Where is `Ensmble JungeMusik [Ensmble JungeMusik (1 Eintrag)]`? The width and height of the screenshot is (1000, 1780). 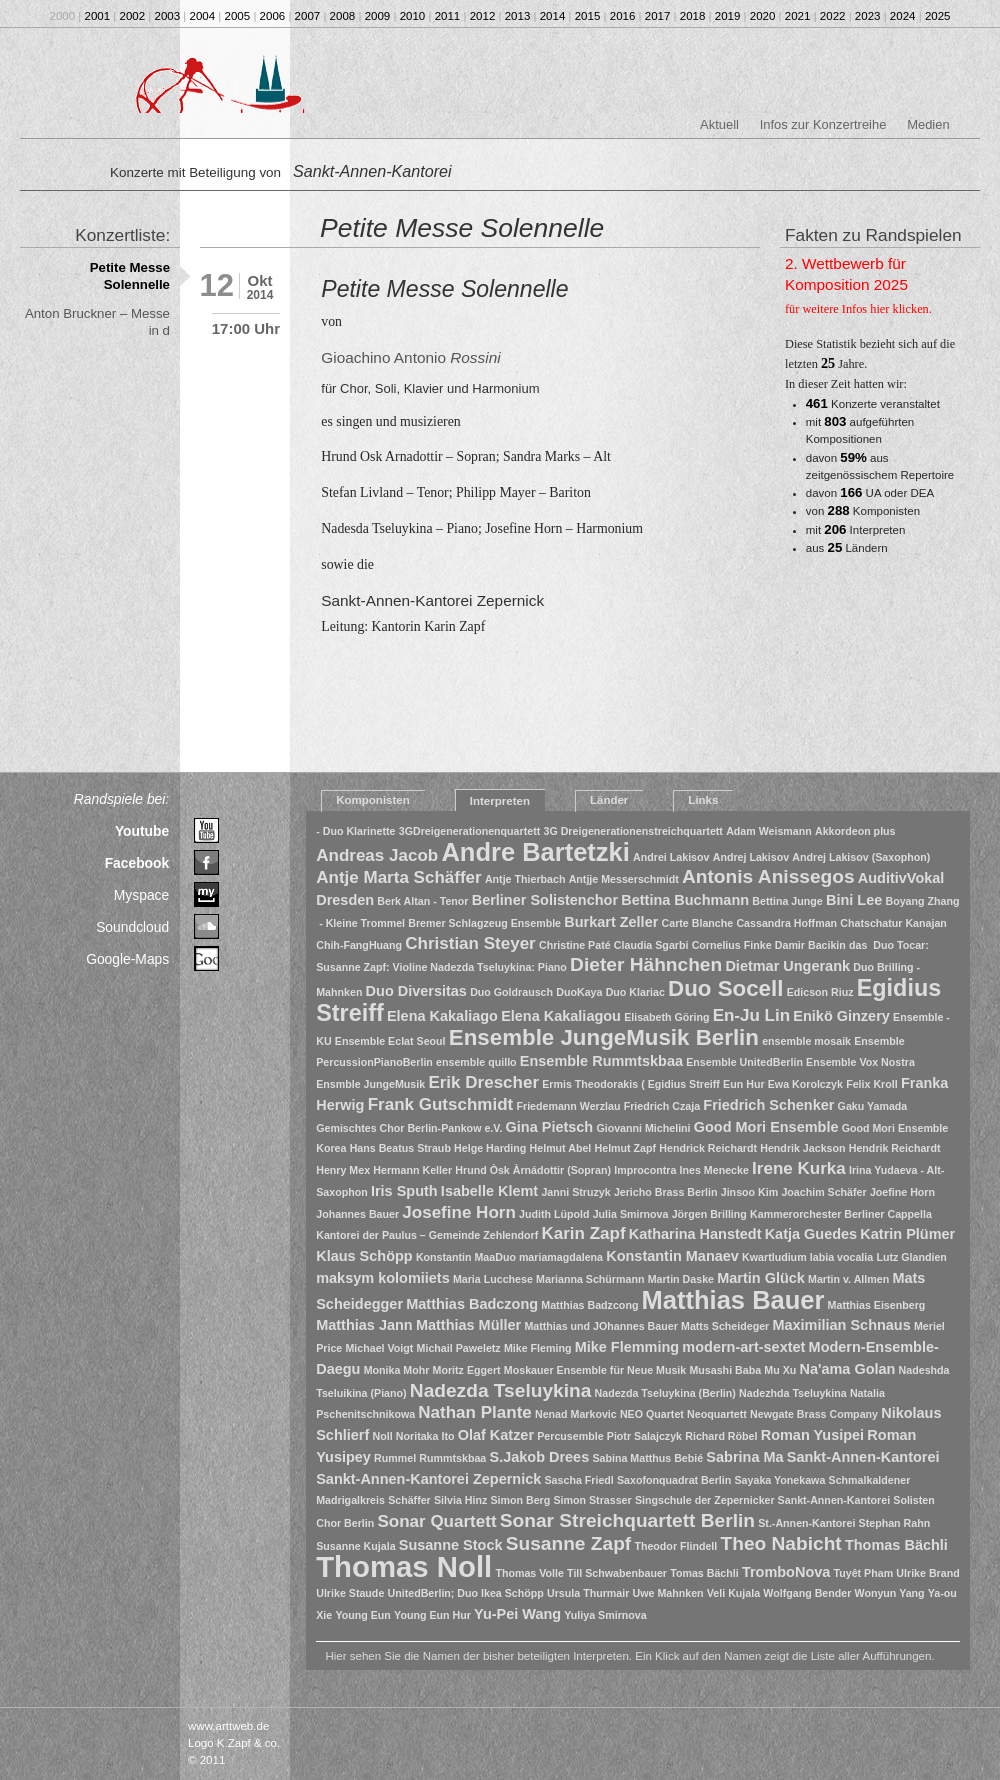
Ensmble JungeMusik [Ensmble JungeMusik (1 Eintrag)] is located at coordinates (370, 1084).